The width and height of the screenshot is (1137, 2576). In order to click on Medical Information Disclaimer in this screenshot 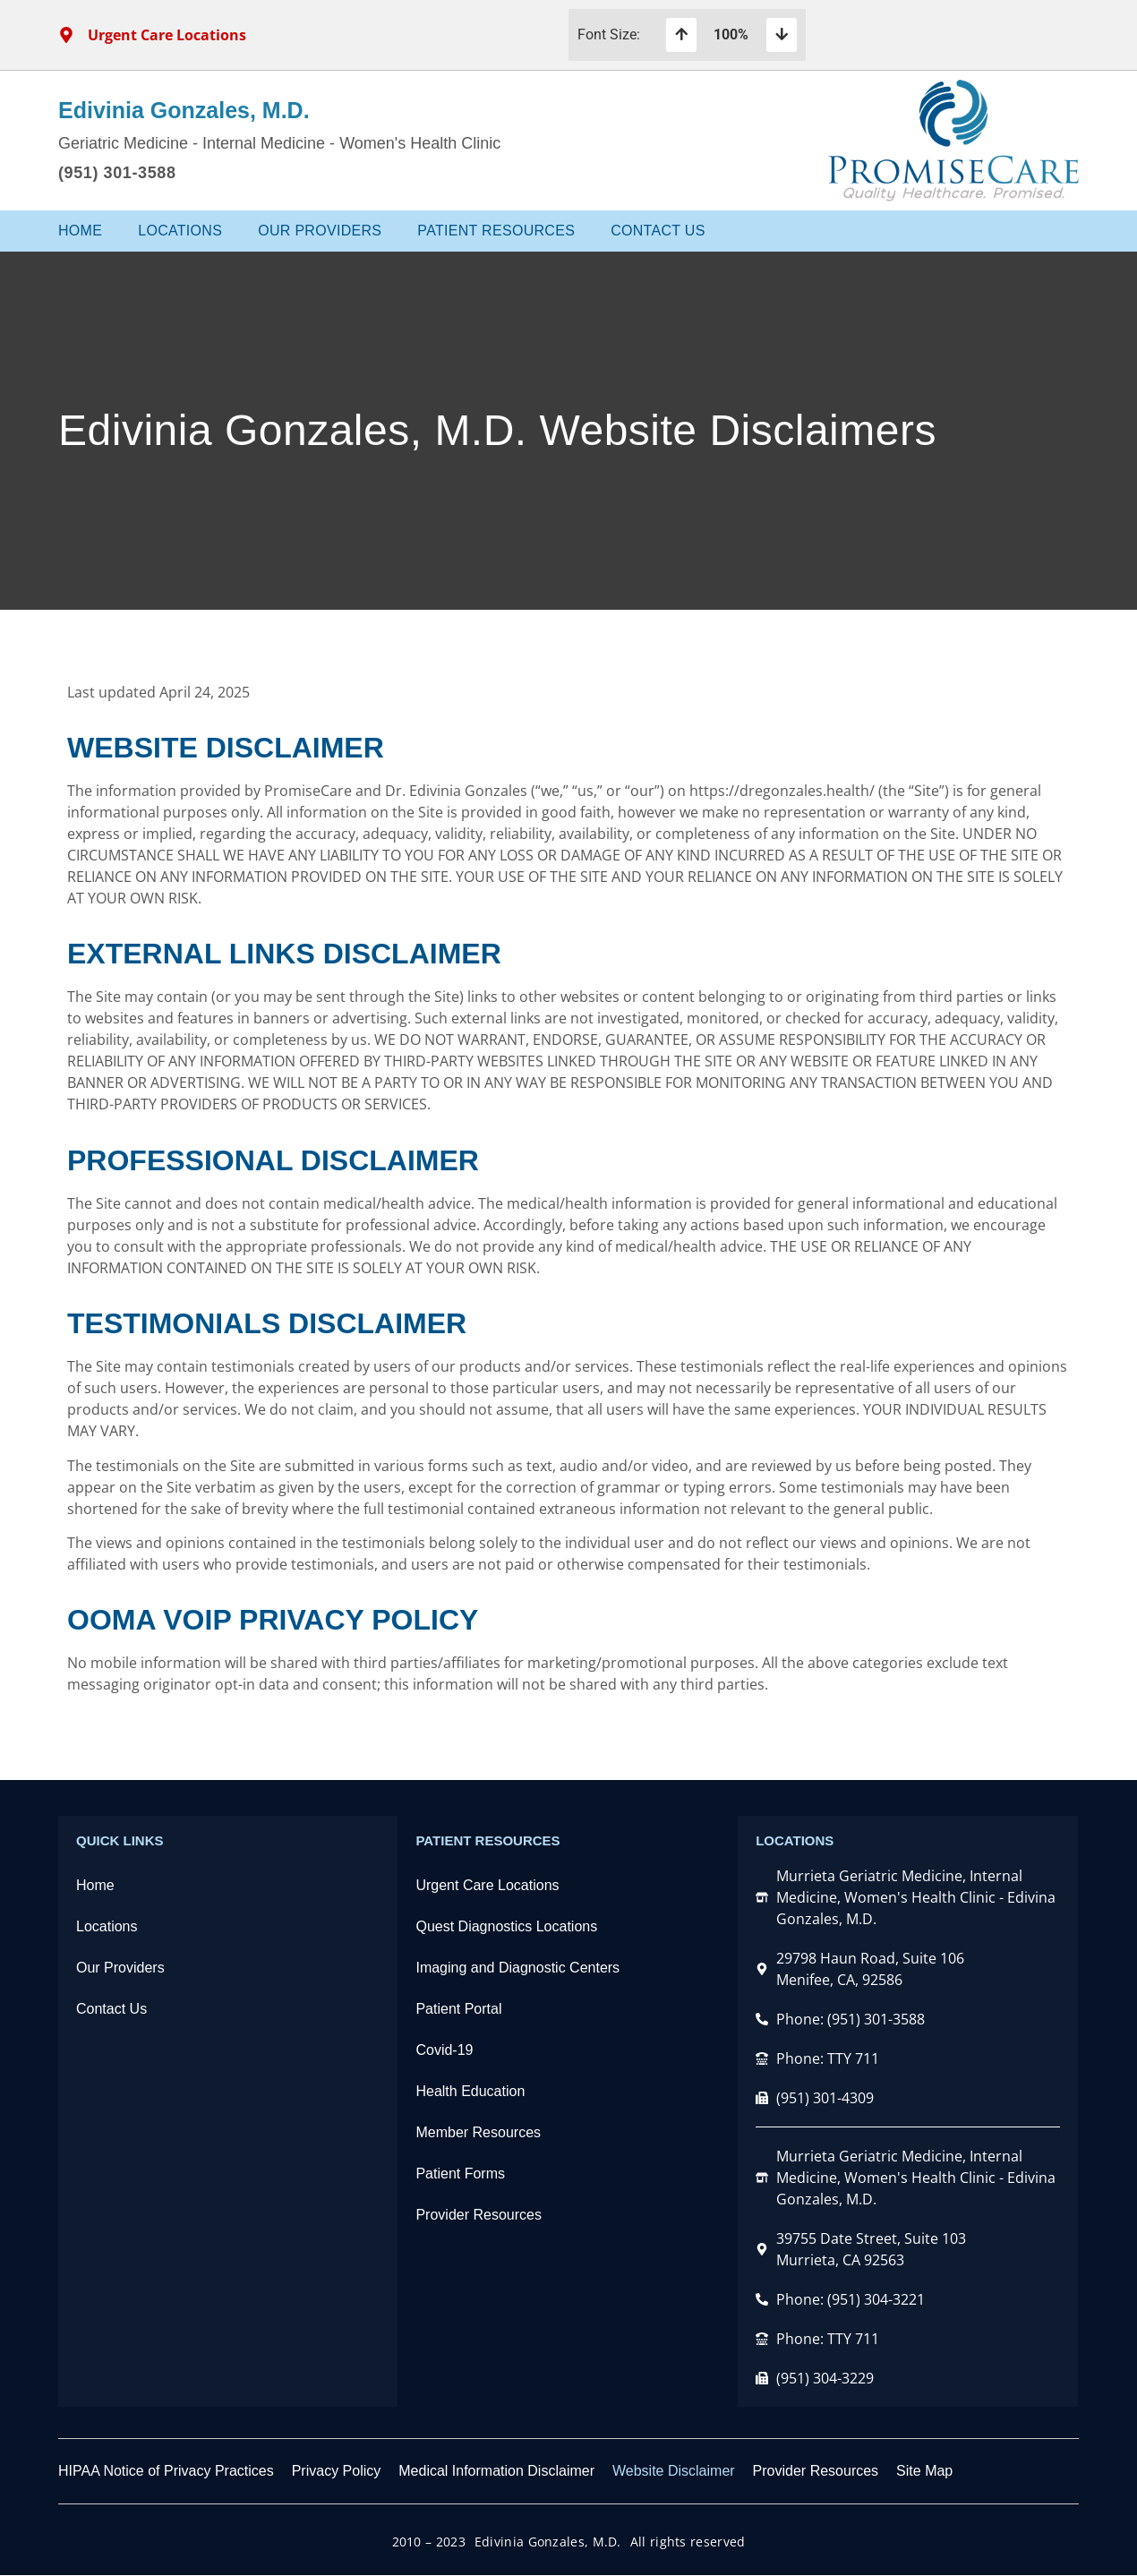, I will do `click(496, 2470)`.